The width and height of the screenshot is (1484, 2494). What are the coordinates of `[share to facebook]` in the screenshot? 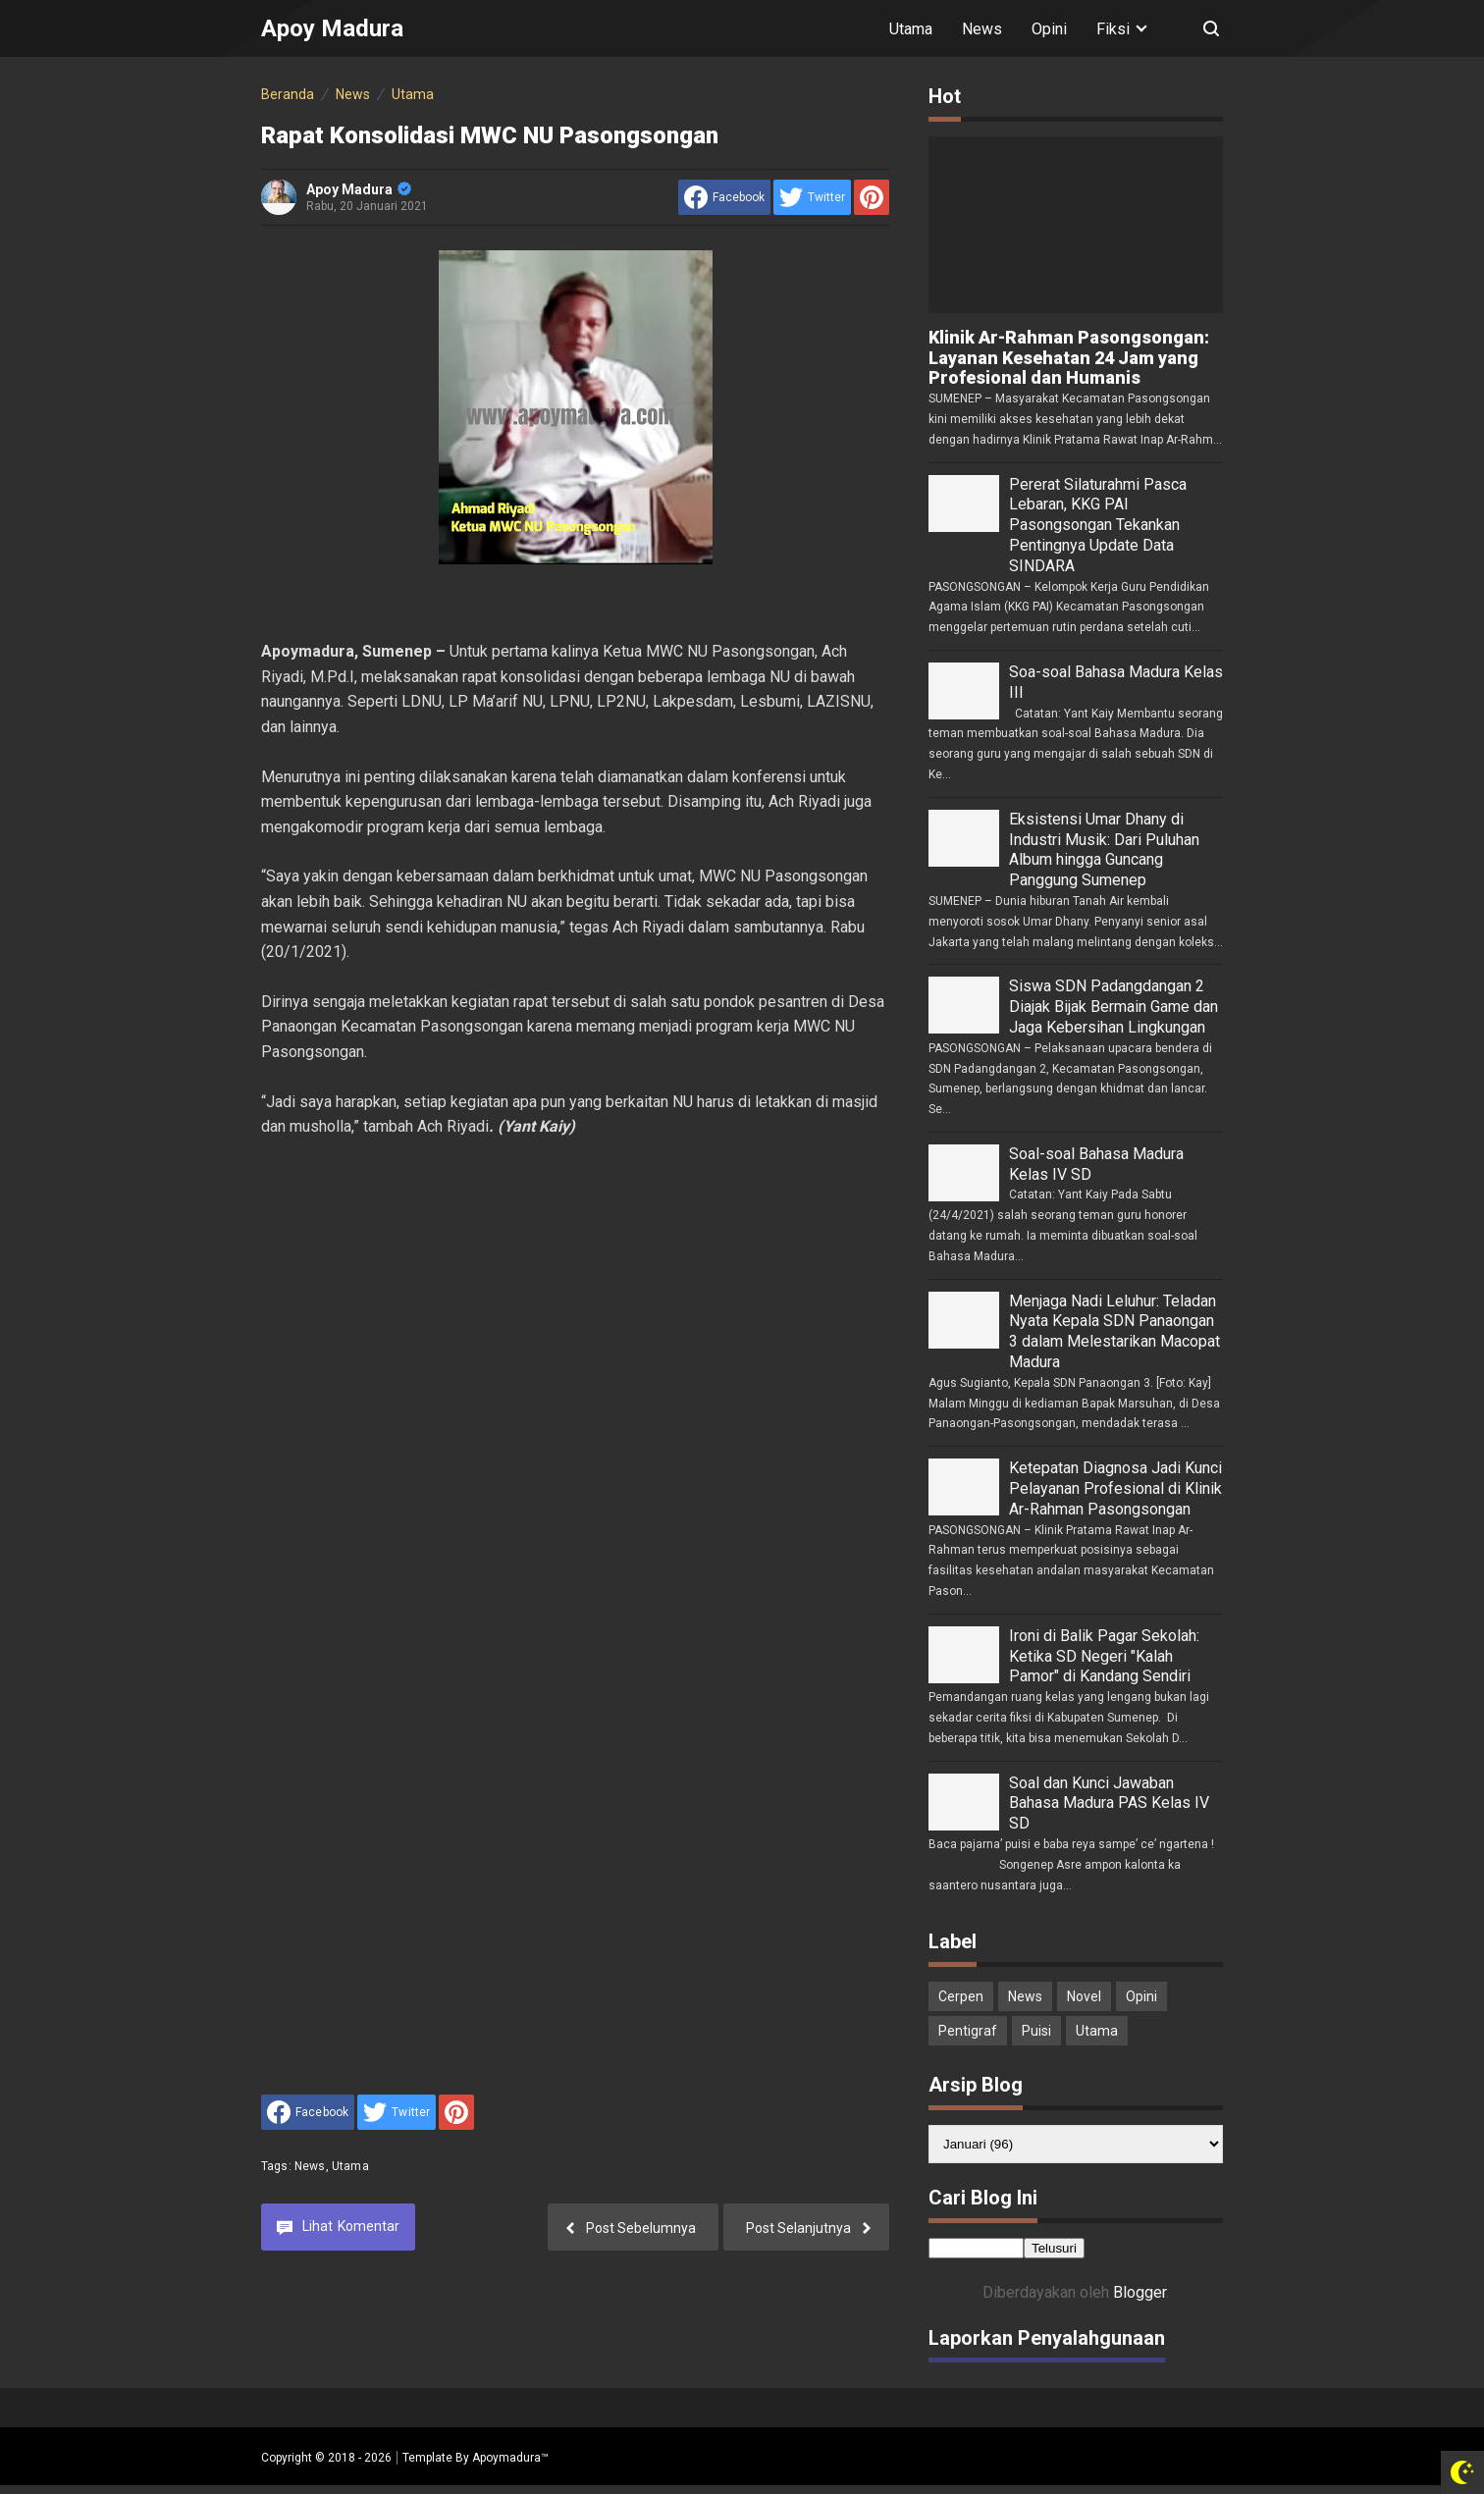 It's located at (724, 197).